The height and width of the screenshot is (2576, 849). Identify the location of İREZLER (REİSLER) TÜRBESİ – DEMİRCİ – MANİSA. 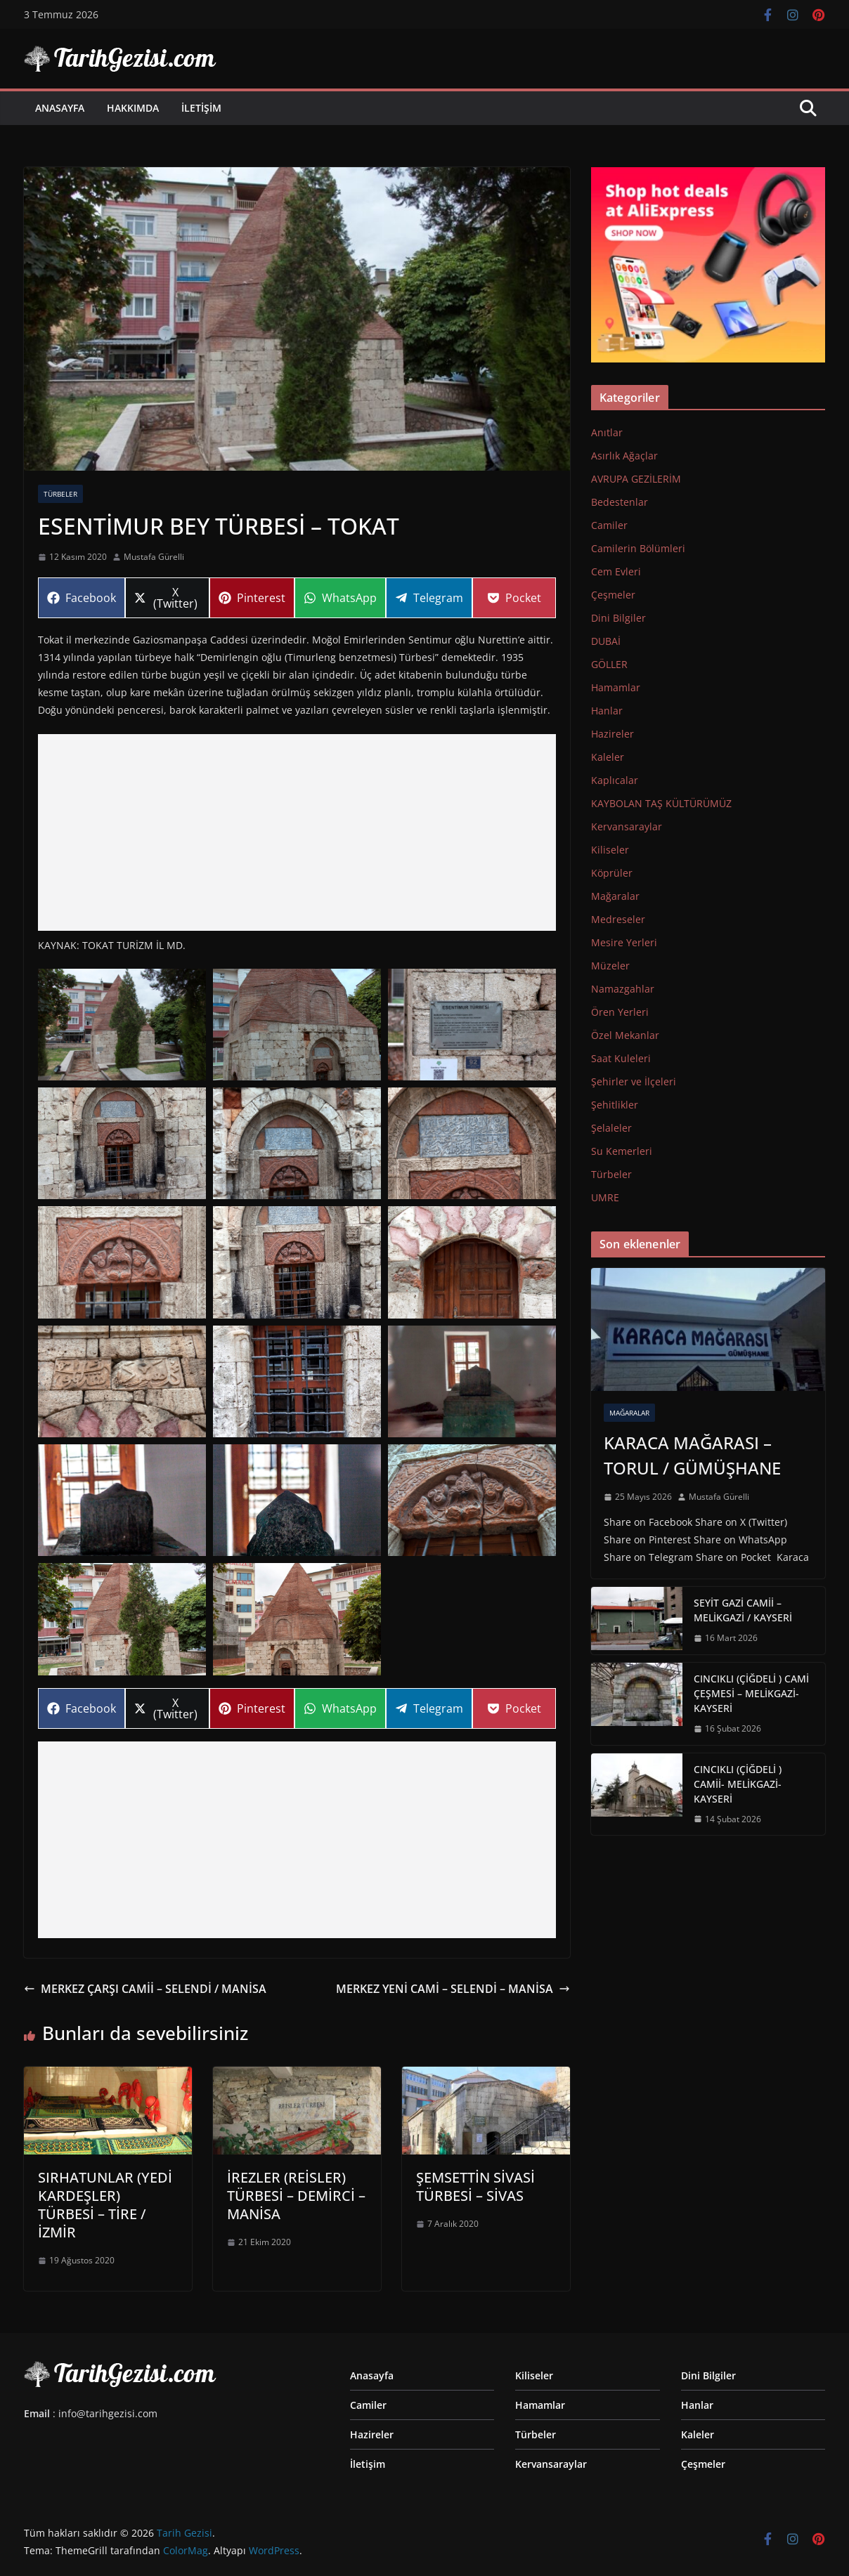
(296, 2195).